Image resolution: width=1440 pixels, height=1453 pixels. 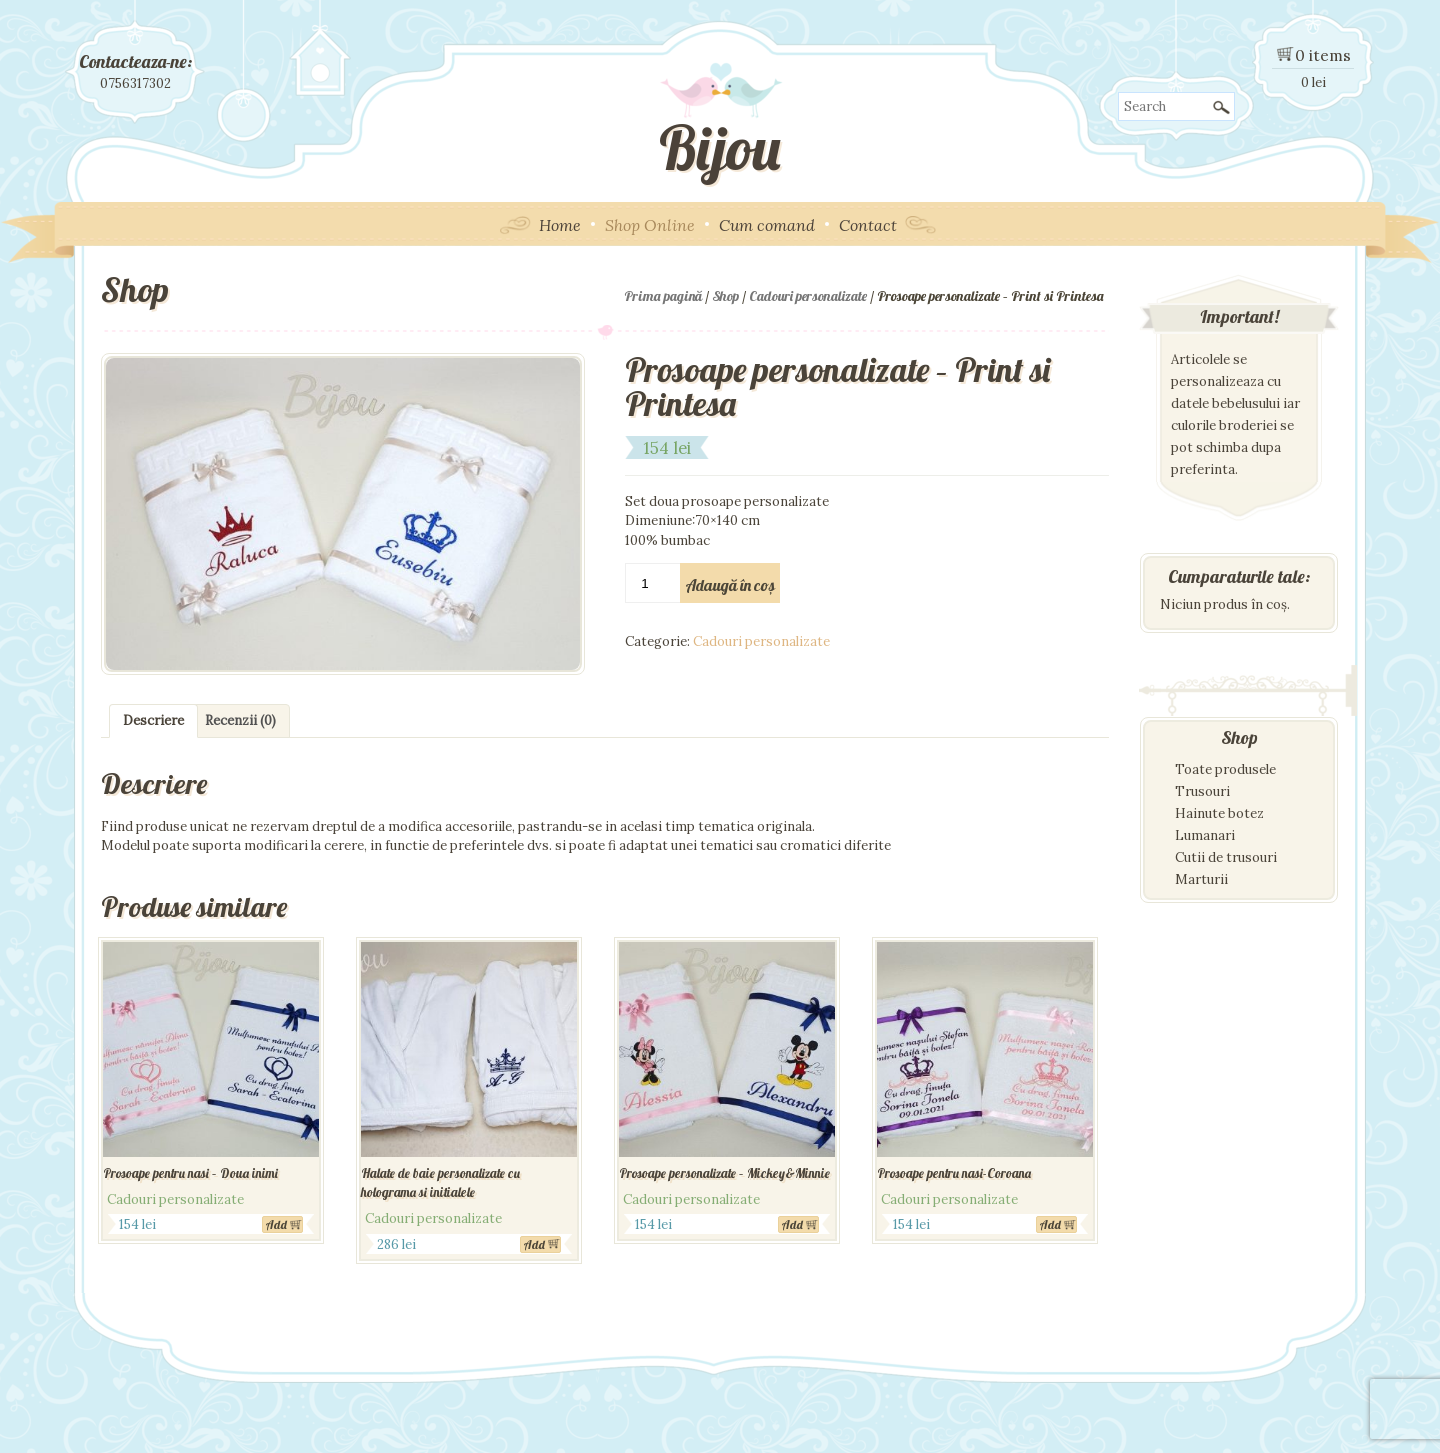 What do you see at coordinates (1201, 879) in the screenshot?
I see `Marturii` at bounding box center [1201, 879].